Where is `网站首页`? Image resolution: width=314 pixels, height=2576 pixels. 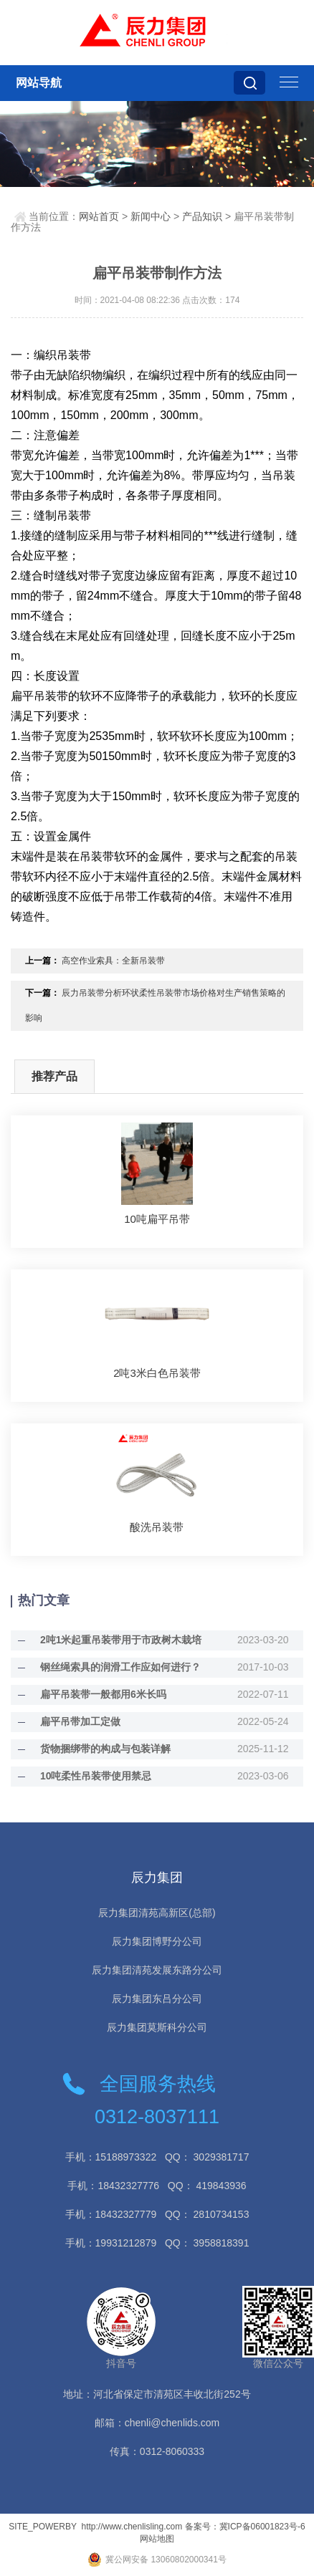 网站首页 is located at coordinates (99, 216).